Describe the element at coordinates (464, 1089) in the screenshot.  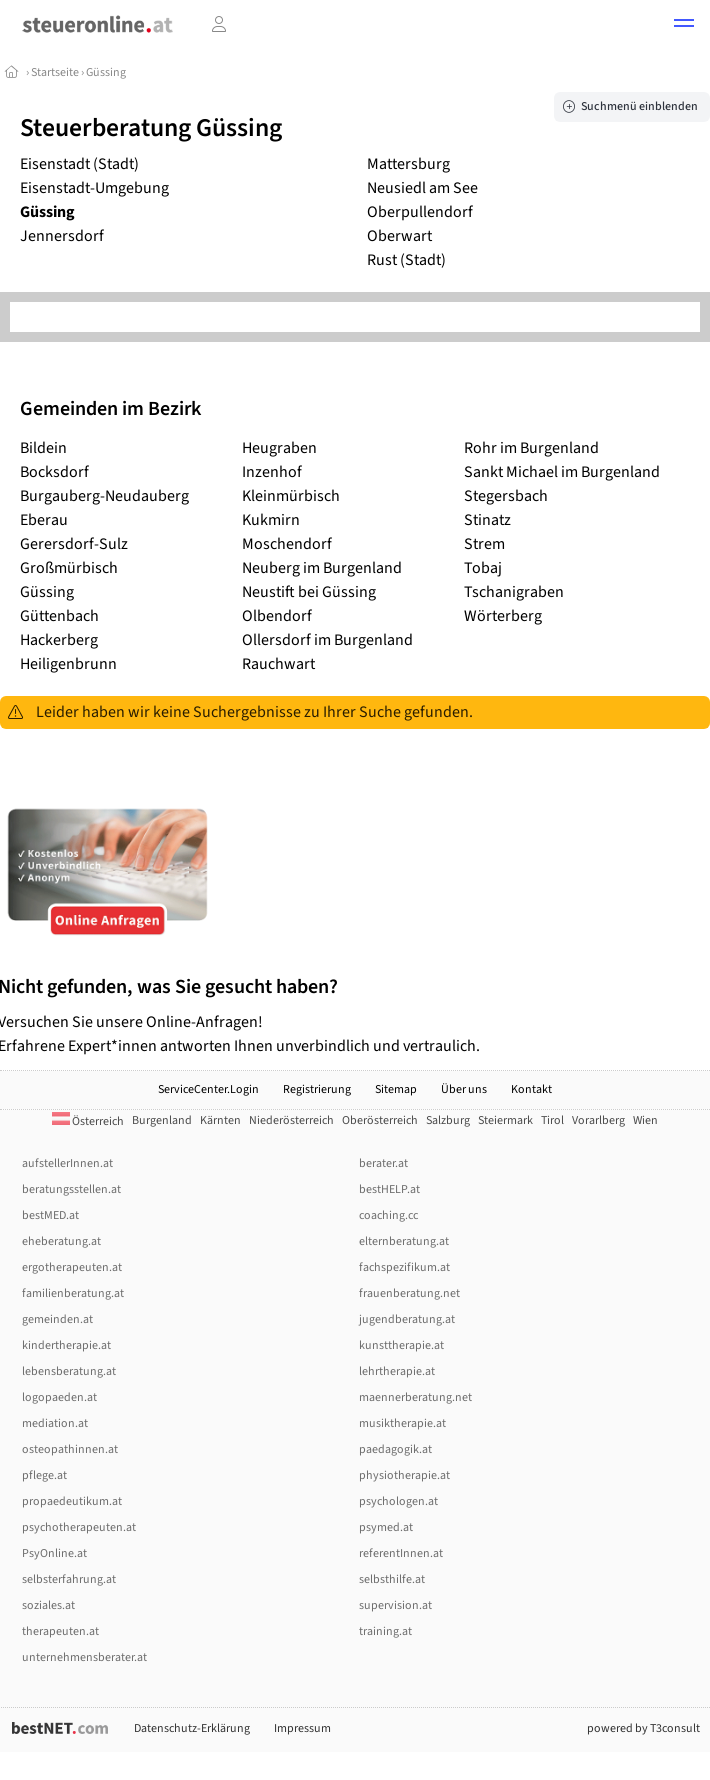
I see `Über uns` at that location.